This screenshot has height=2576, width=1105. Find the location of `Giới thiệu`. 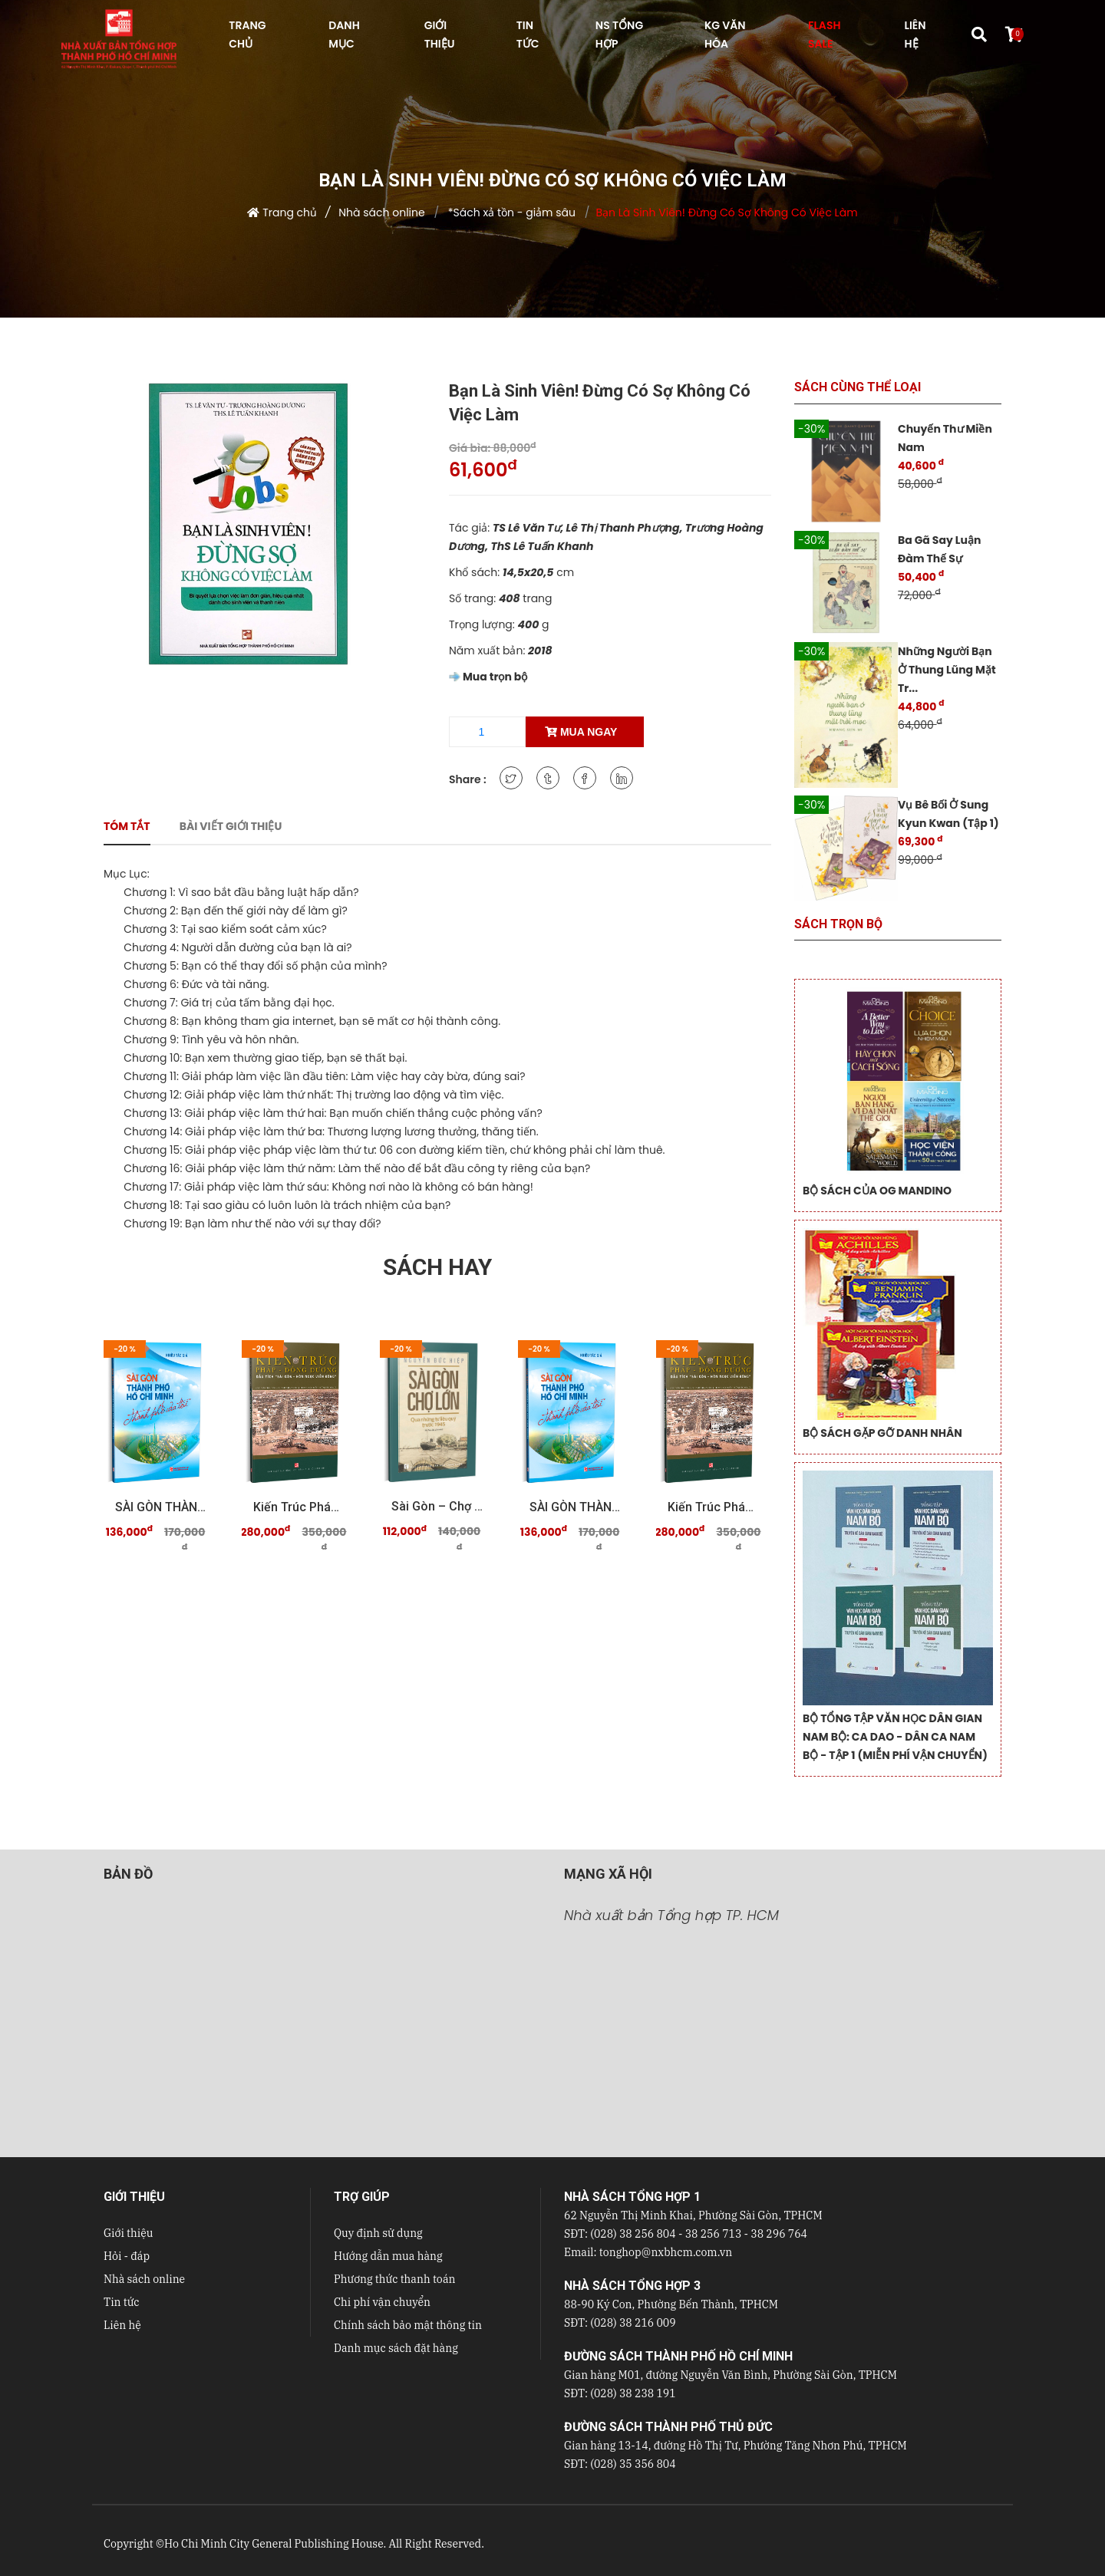

Giới thiệu is located at coordinates (128, 2233).